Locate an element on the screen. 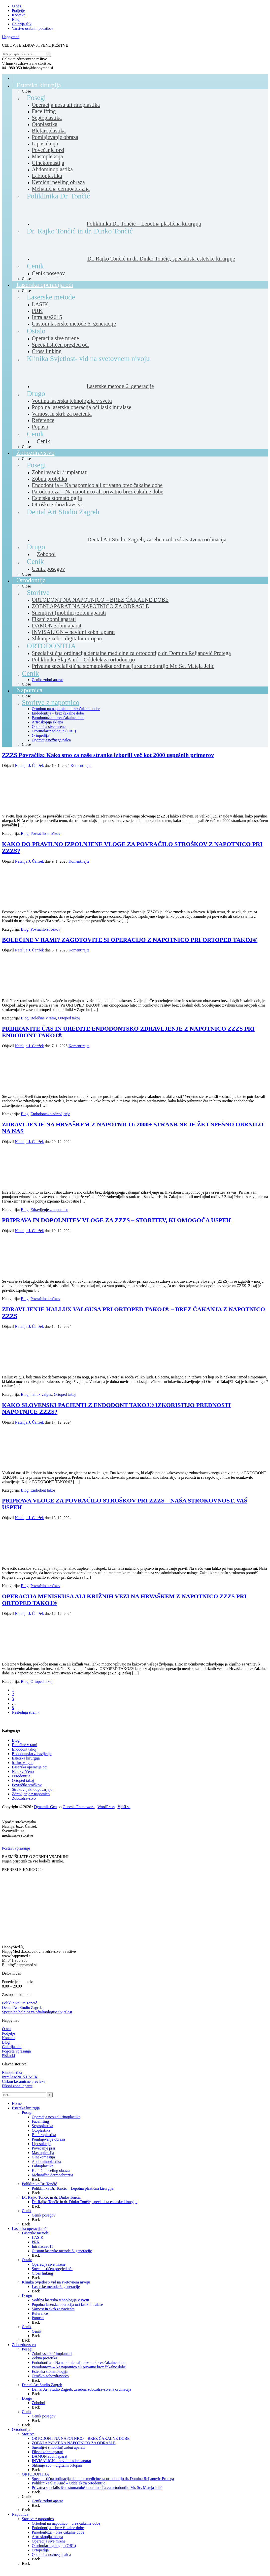 The height and width of the screenshot is (2576, 270). Cenik is located at coordinates (26, 2211).